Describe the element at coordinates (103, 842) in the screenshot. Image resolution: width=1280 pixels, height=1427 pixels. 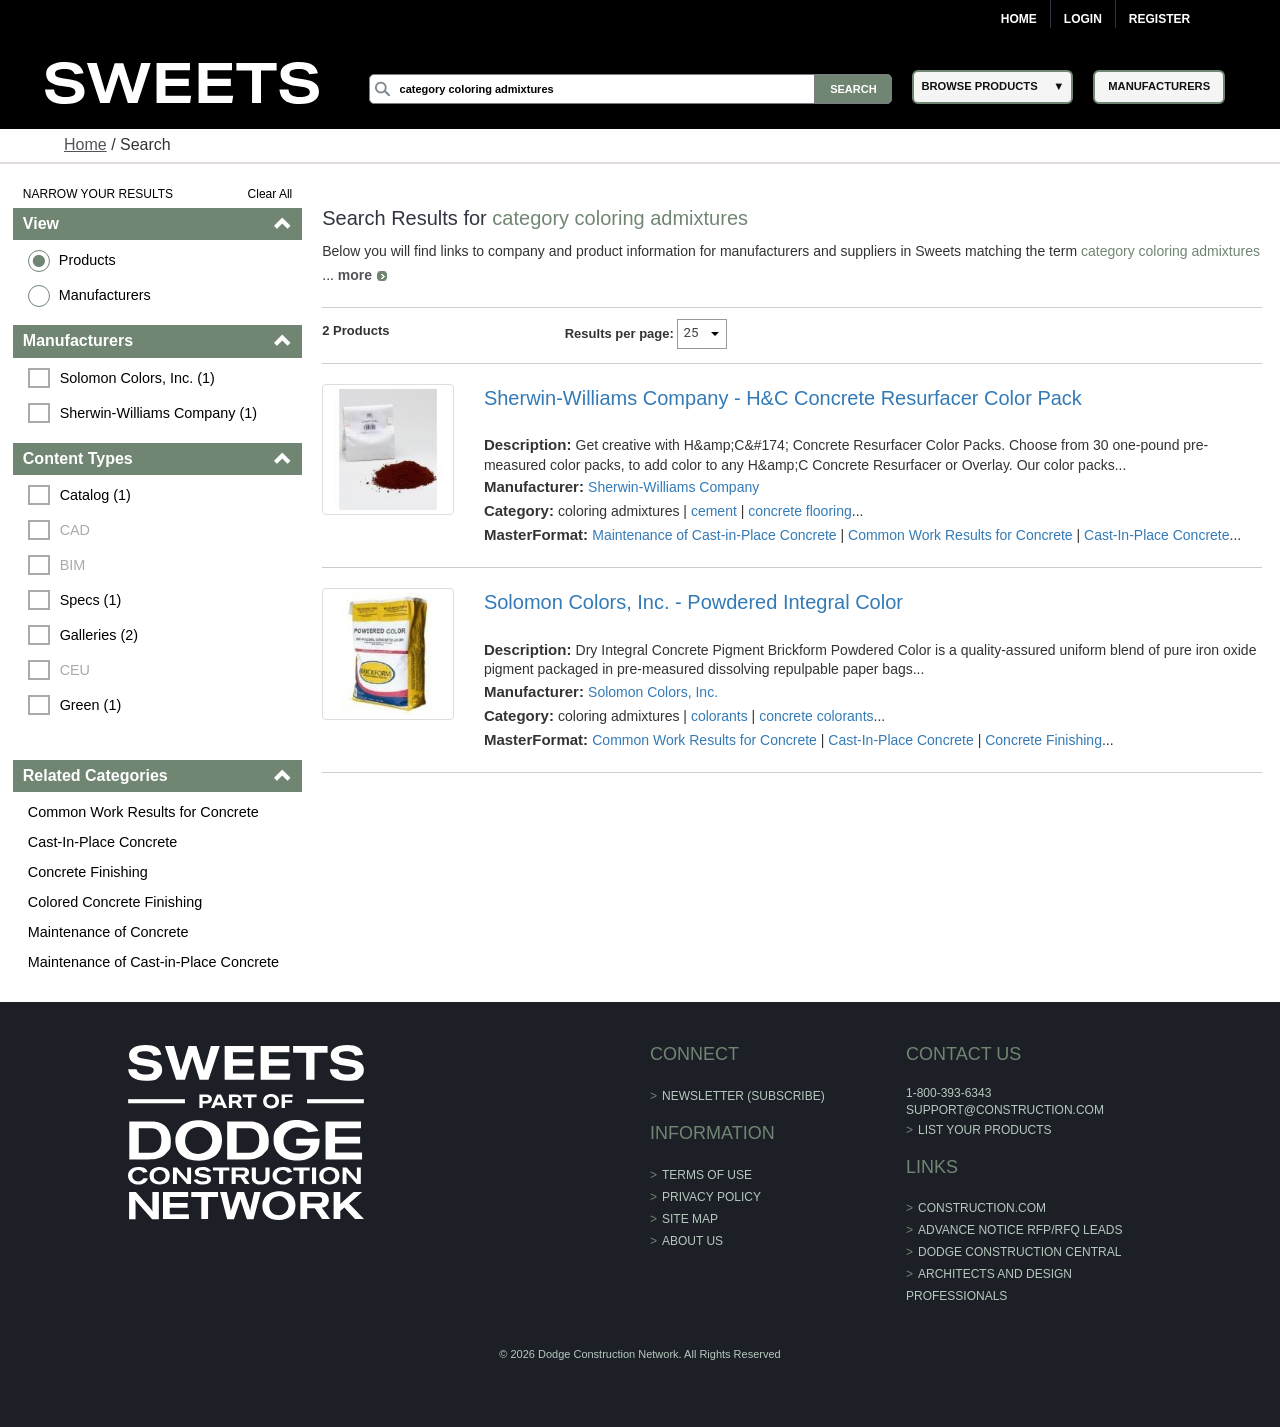
I see `Cast-In-Place Concrete` at that location.